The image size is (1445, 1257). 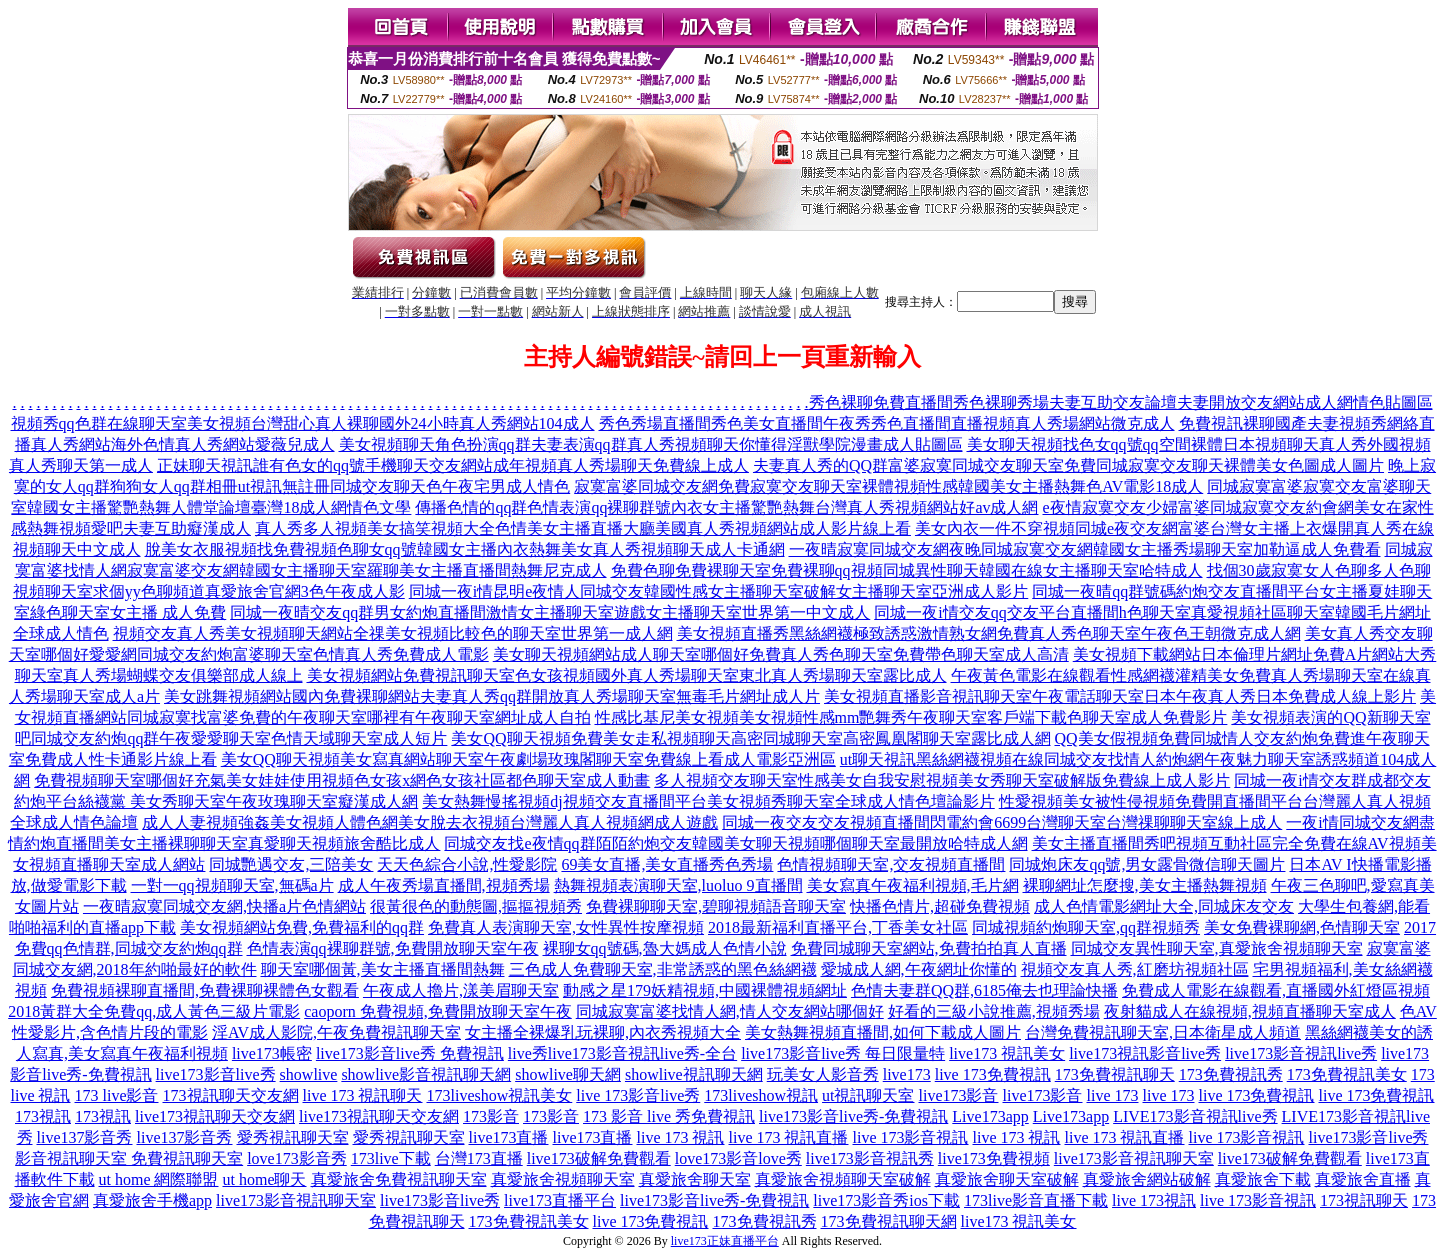 What do you see at coordinates (302, 927) in the screenshot?
I see `美女視頻網站免費,免費福利的qq群` at bounding box center [302, 927].